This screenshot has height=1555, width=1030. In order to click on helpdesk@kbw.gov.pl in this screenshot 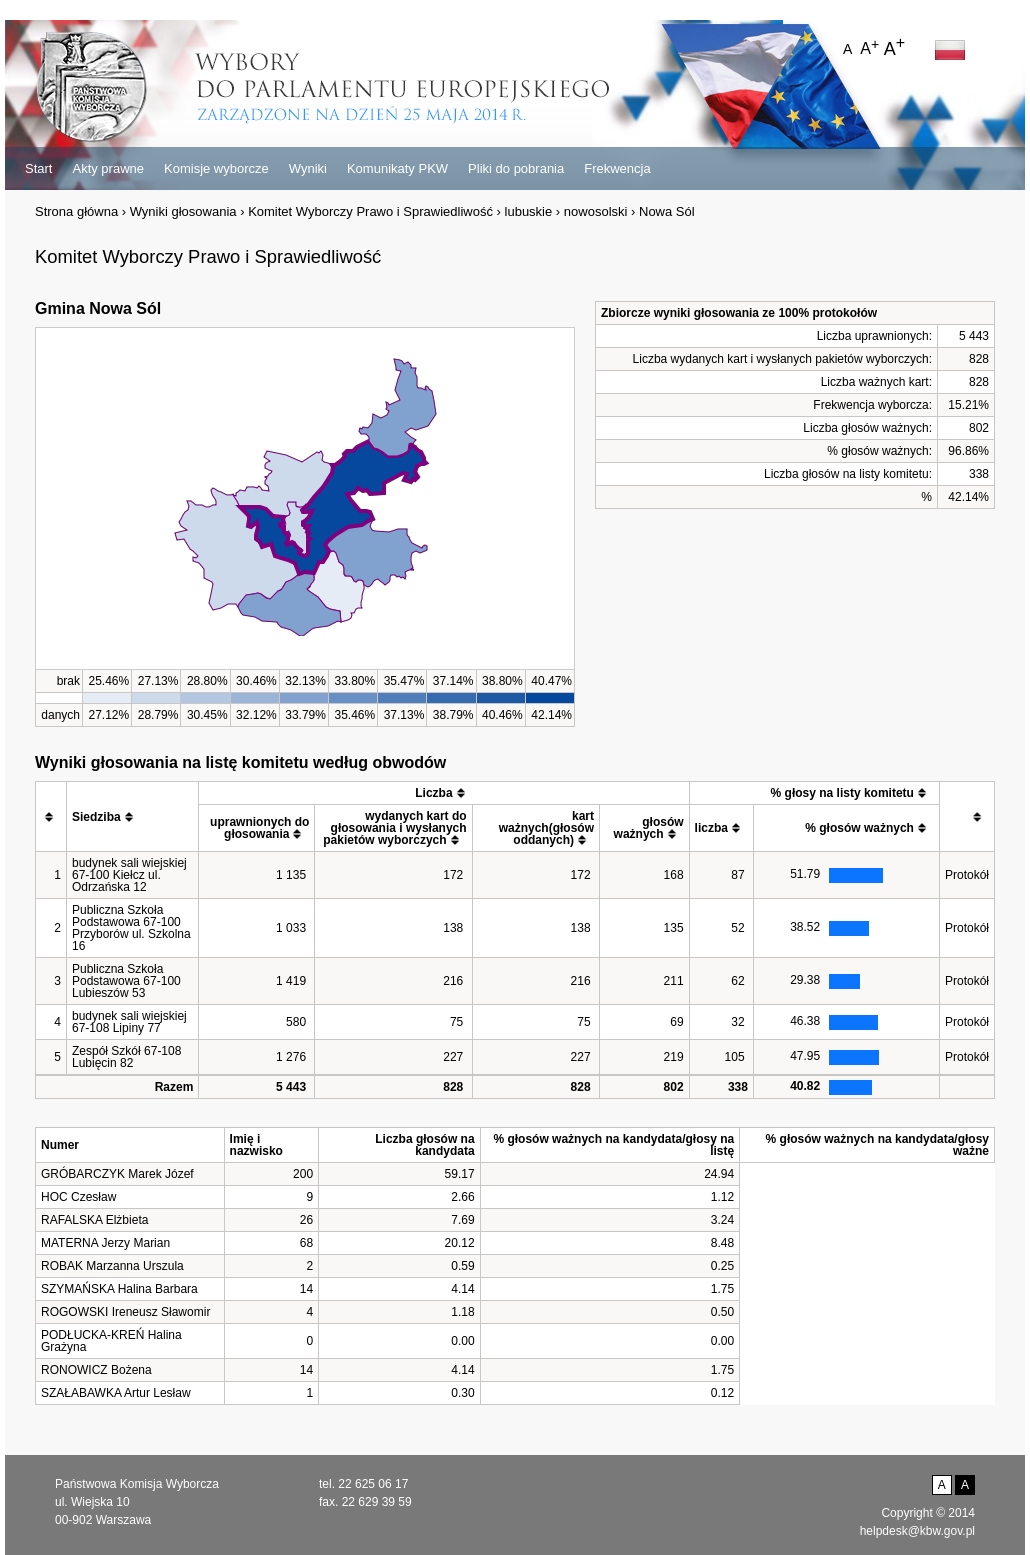, I will do `click(917, 1531)`.